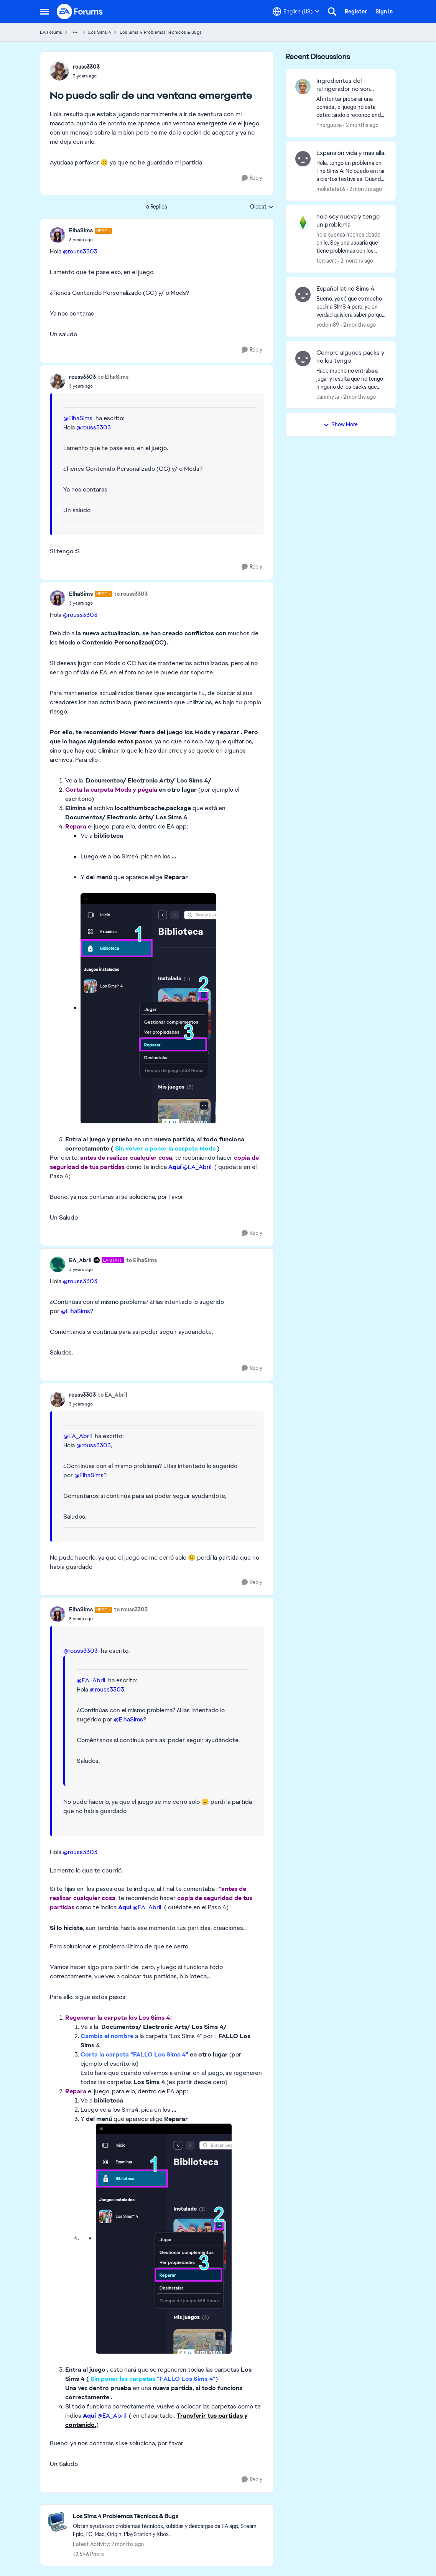 The width and height of the screenshot is (436, 2576). Describe the element at coordinates (113, 376) in the screenshot. I see `to ElhaSims` at that location.